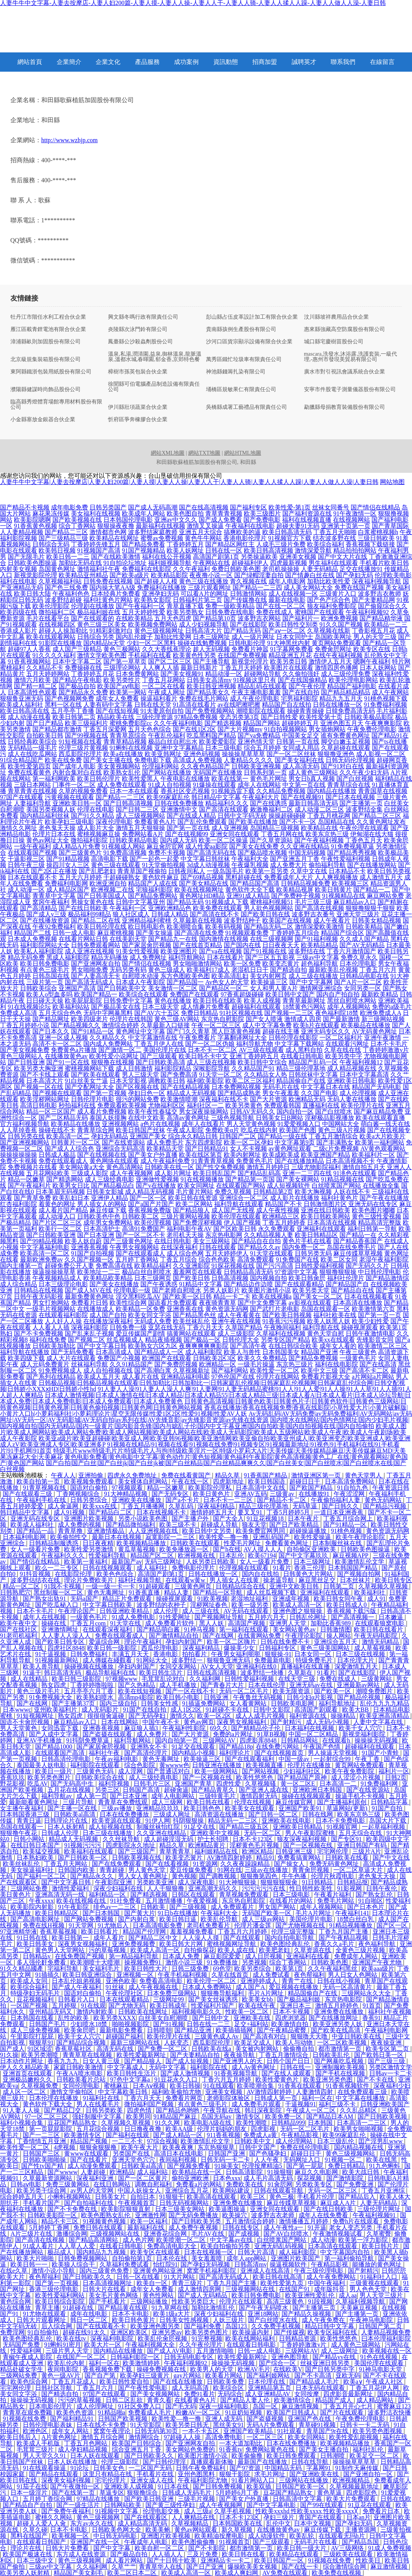 The height and width of the screenshot is (2576, 412). Describe the element at coordinates (333, 1136) in the screenshot. I see `丁香五月激情综合` at that location.